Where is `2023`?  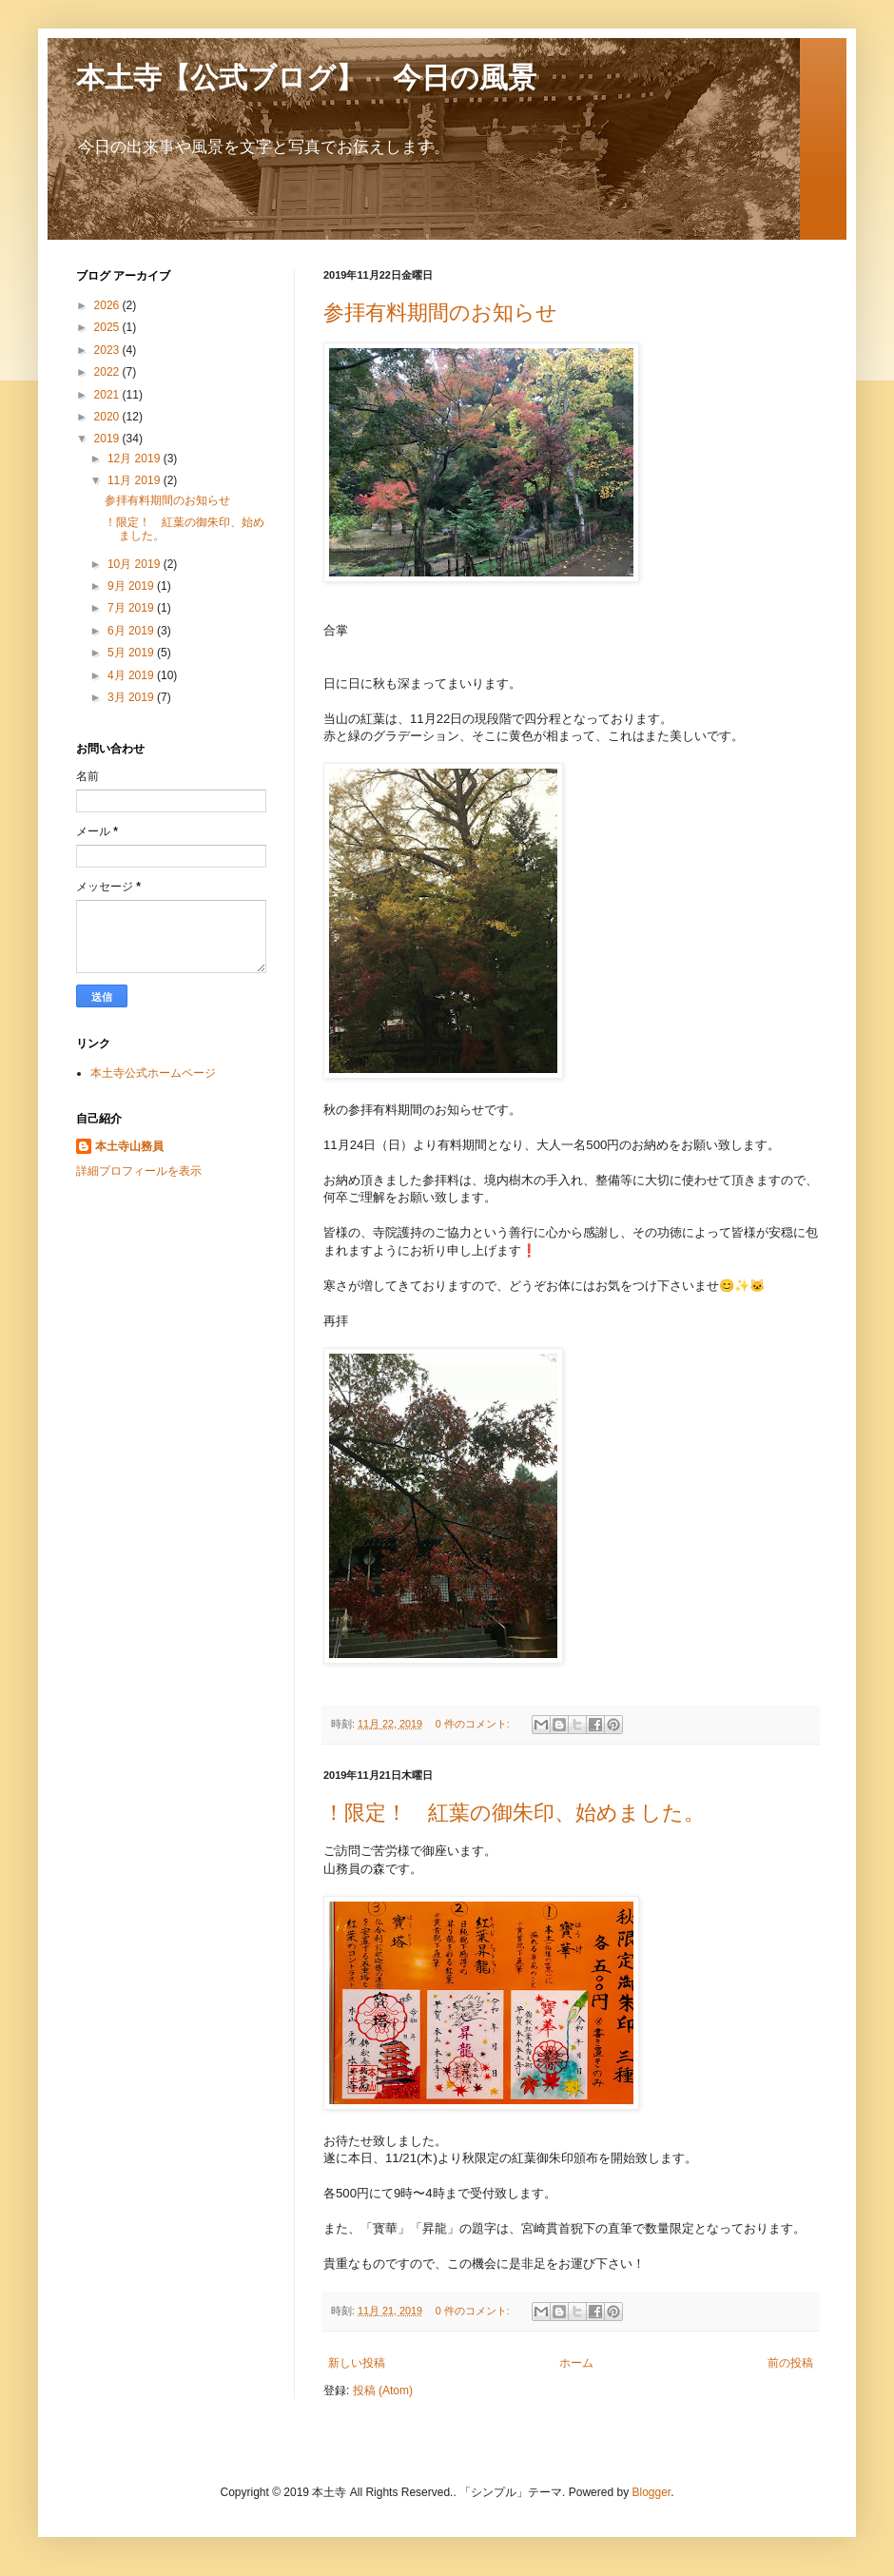 2023 is located at coordinates (108, 350).